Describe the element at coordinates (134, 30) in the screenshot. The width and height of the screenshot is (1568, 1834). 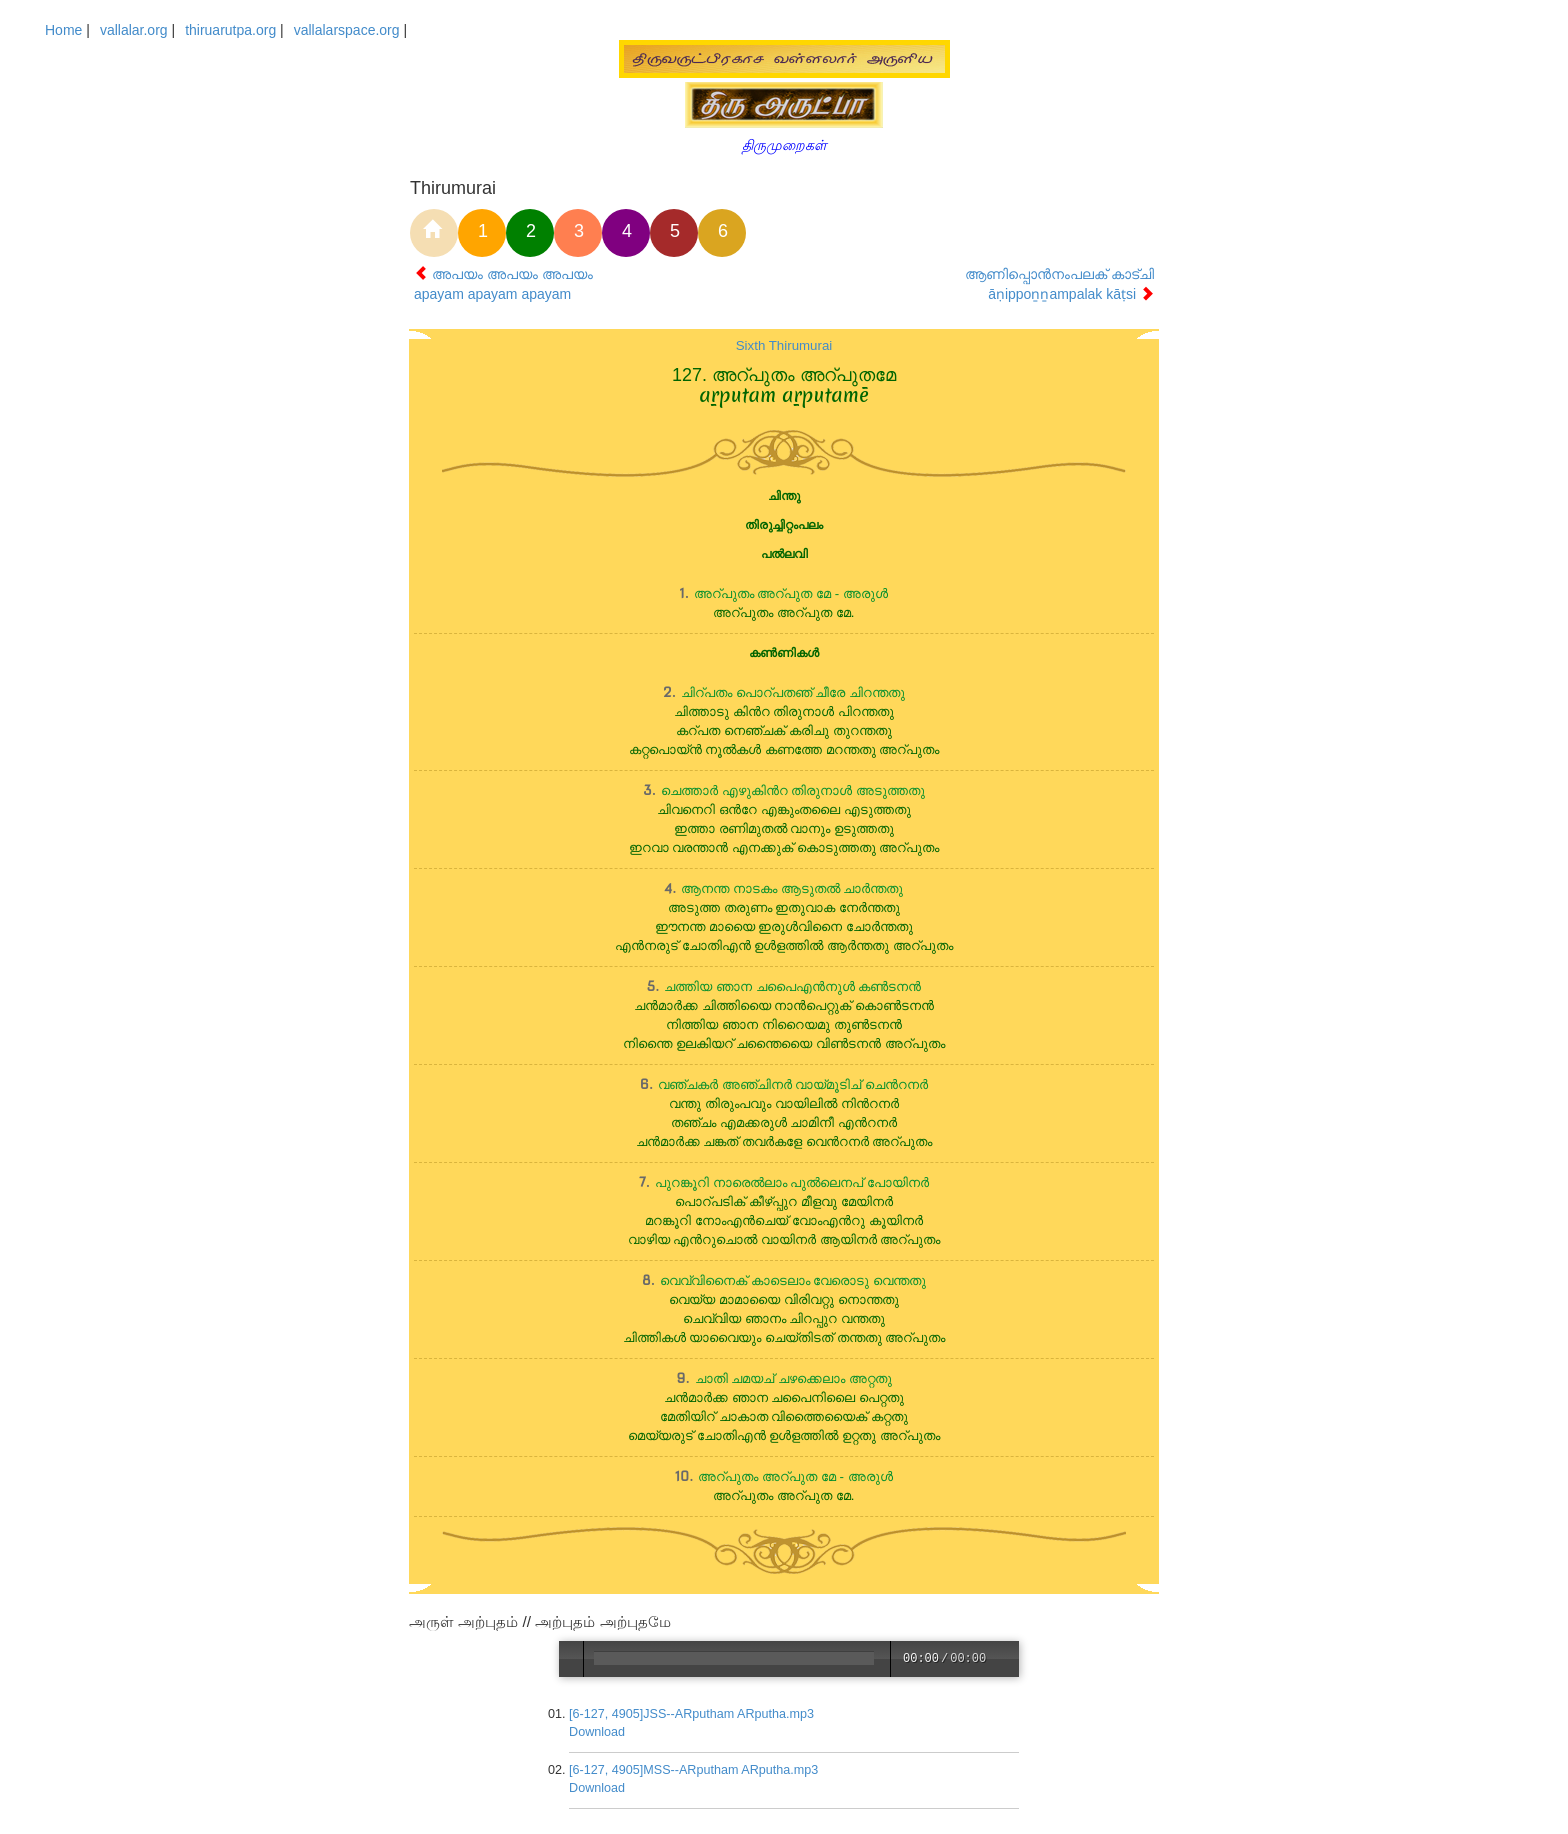
I see `vallalar.org` at that location.